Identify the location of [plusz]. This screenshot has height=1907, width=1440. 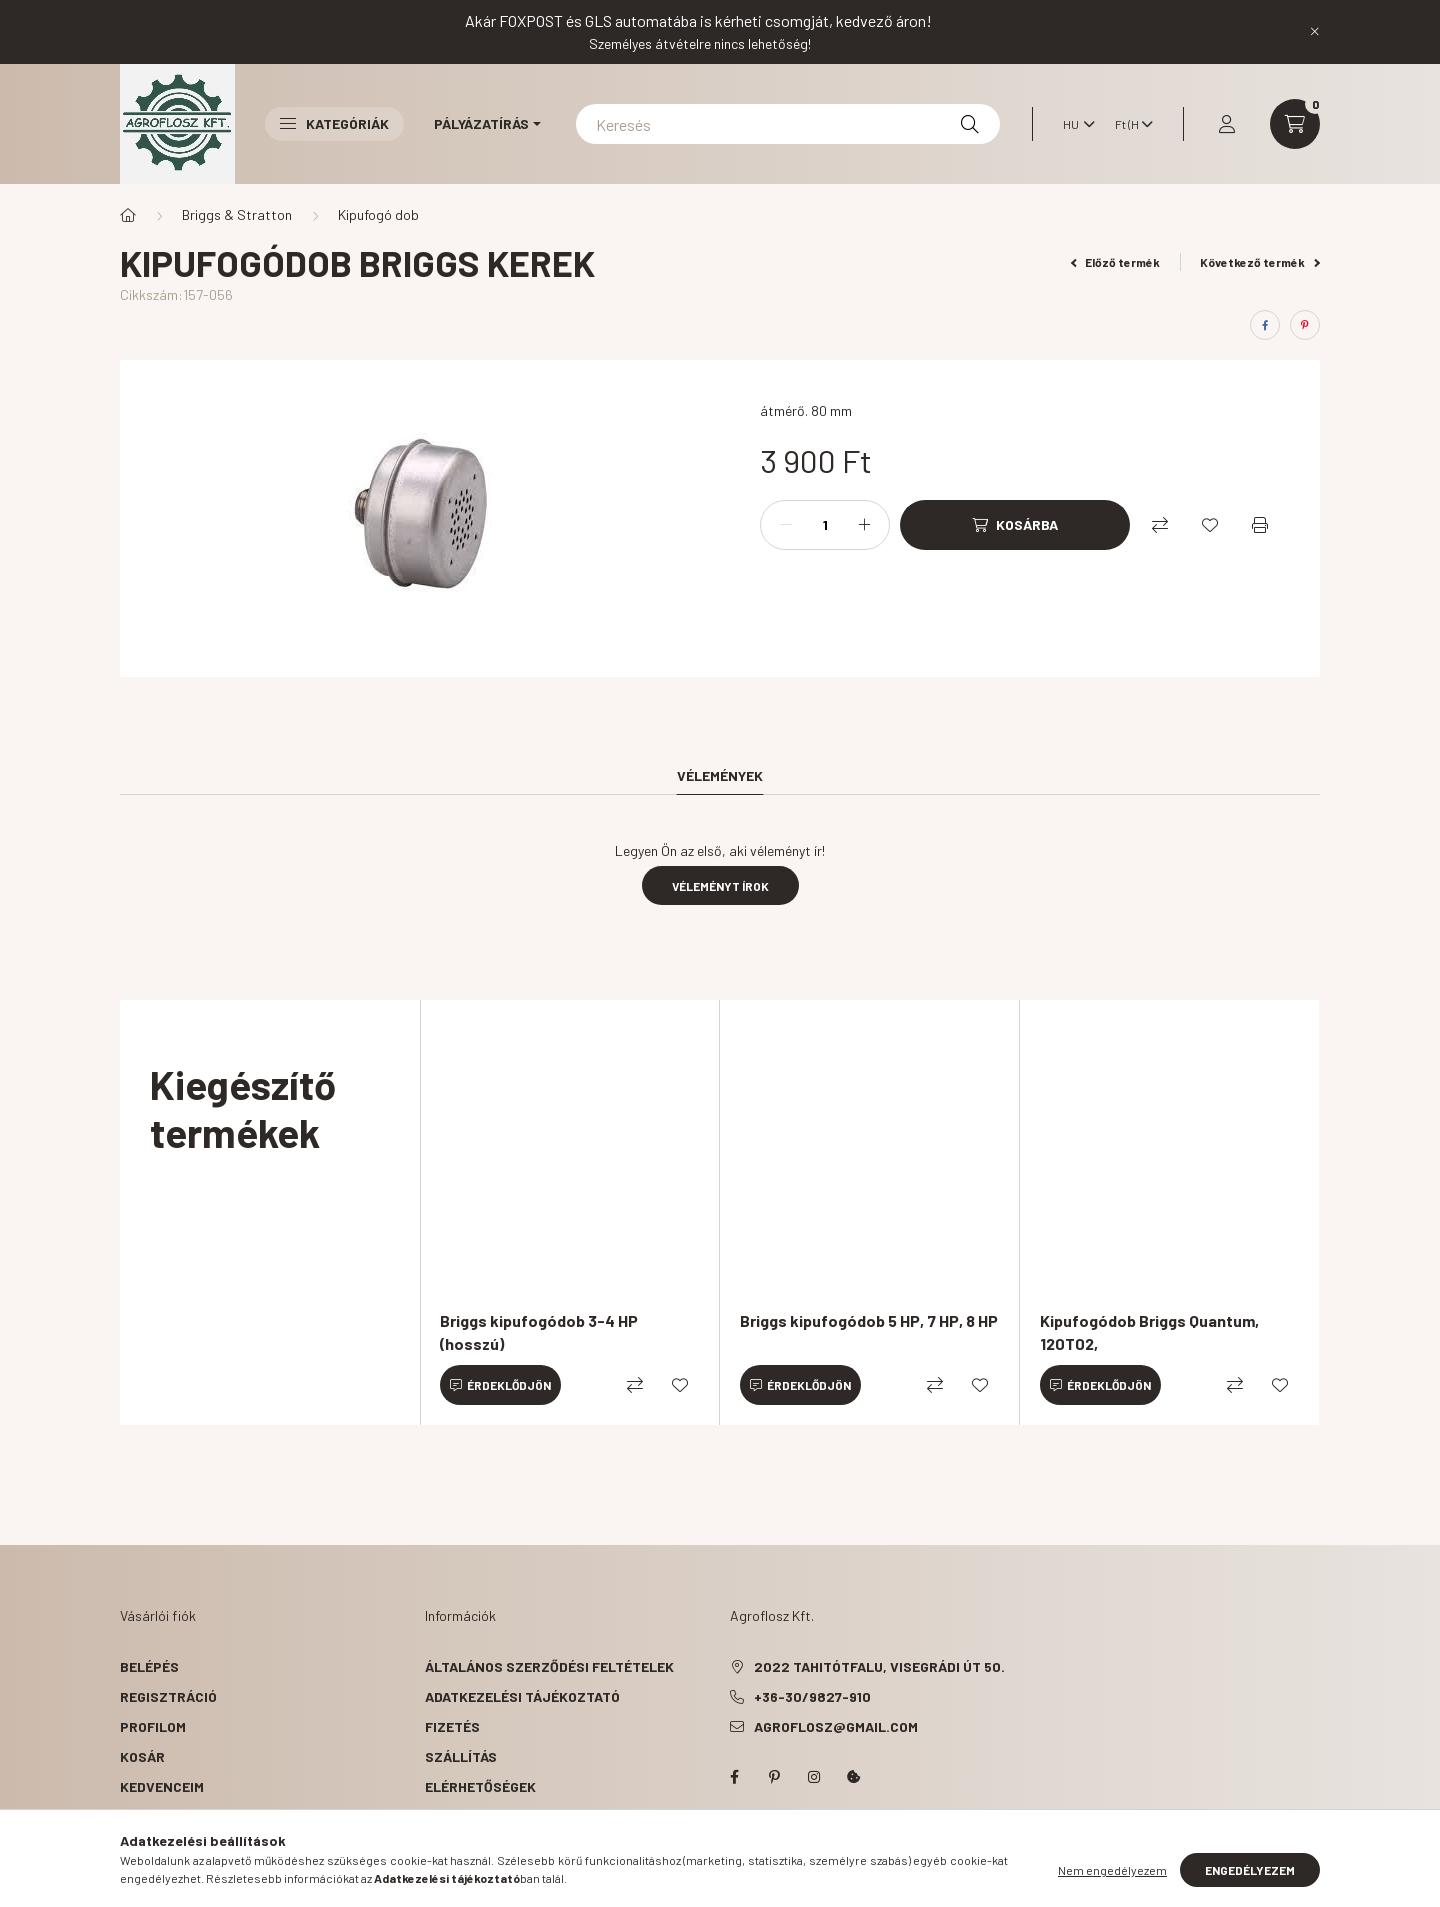
(864, 525).